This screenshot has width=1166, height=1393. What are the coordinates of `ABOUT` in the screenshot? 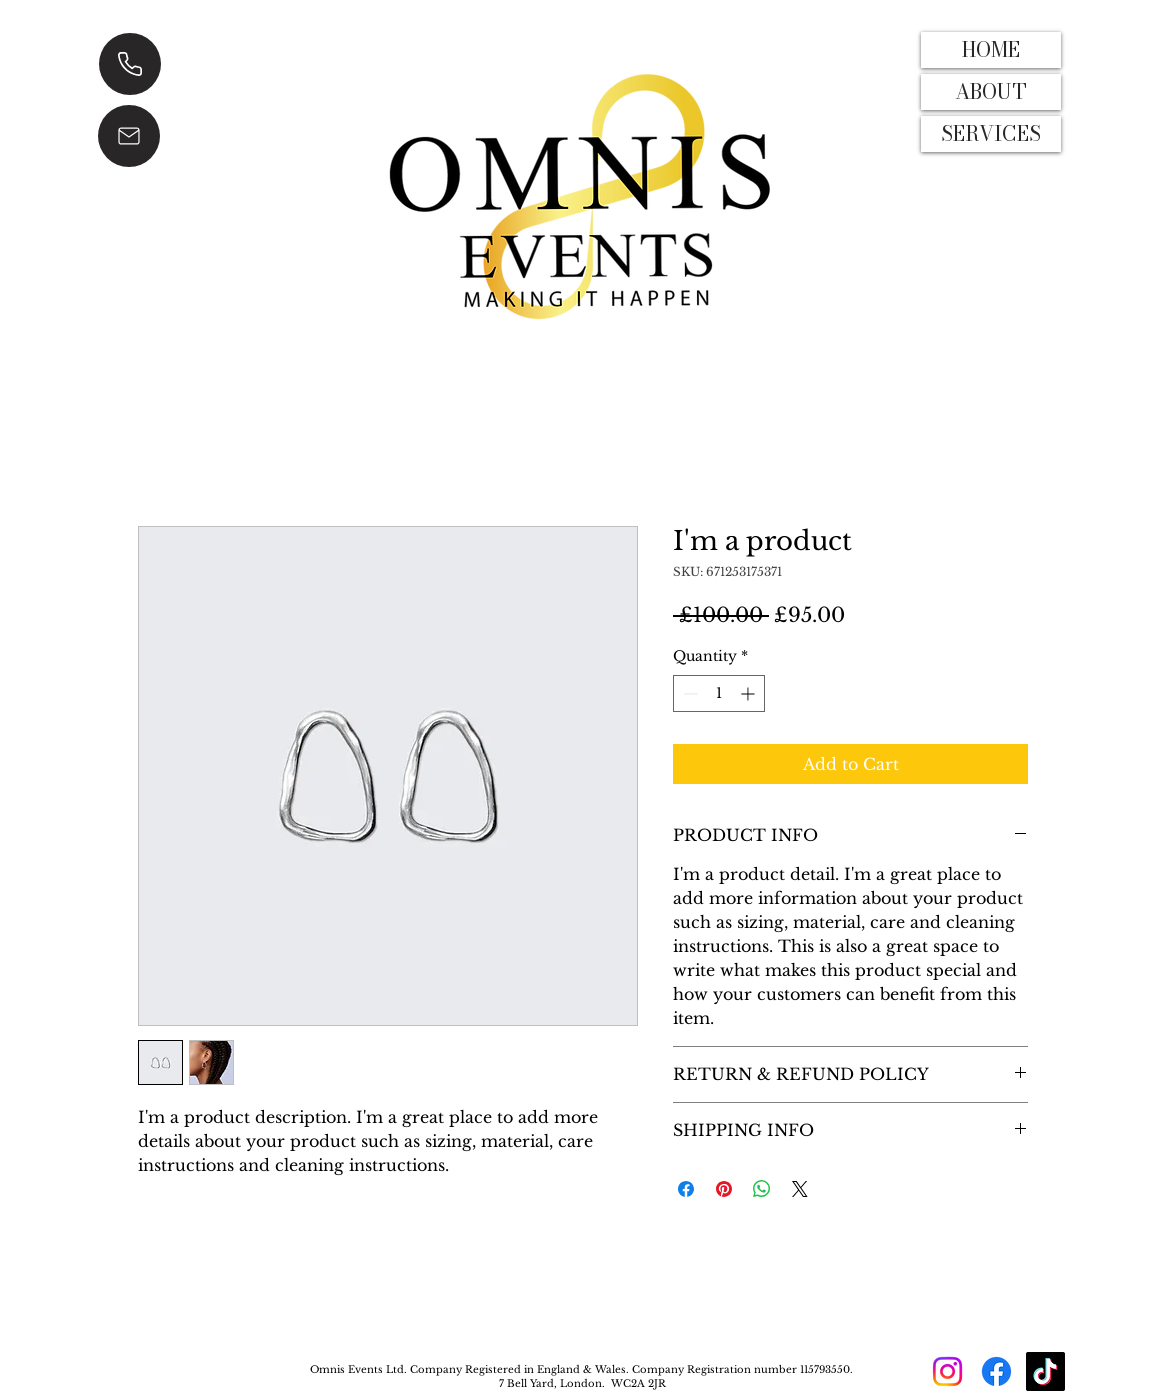 It's located at (991, 91).